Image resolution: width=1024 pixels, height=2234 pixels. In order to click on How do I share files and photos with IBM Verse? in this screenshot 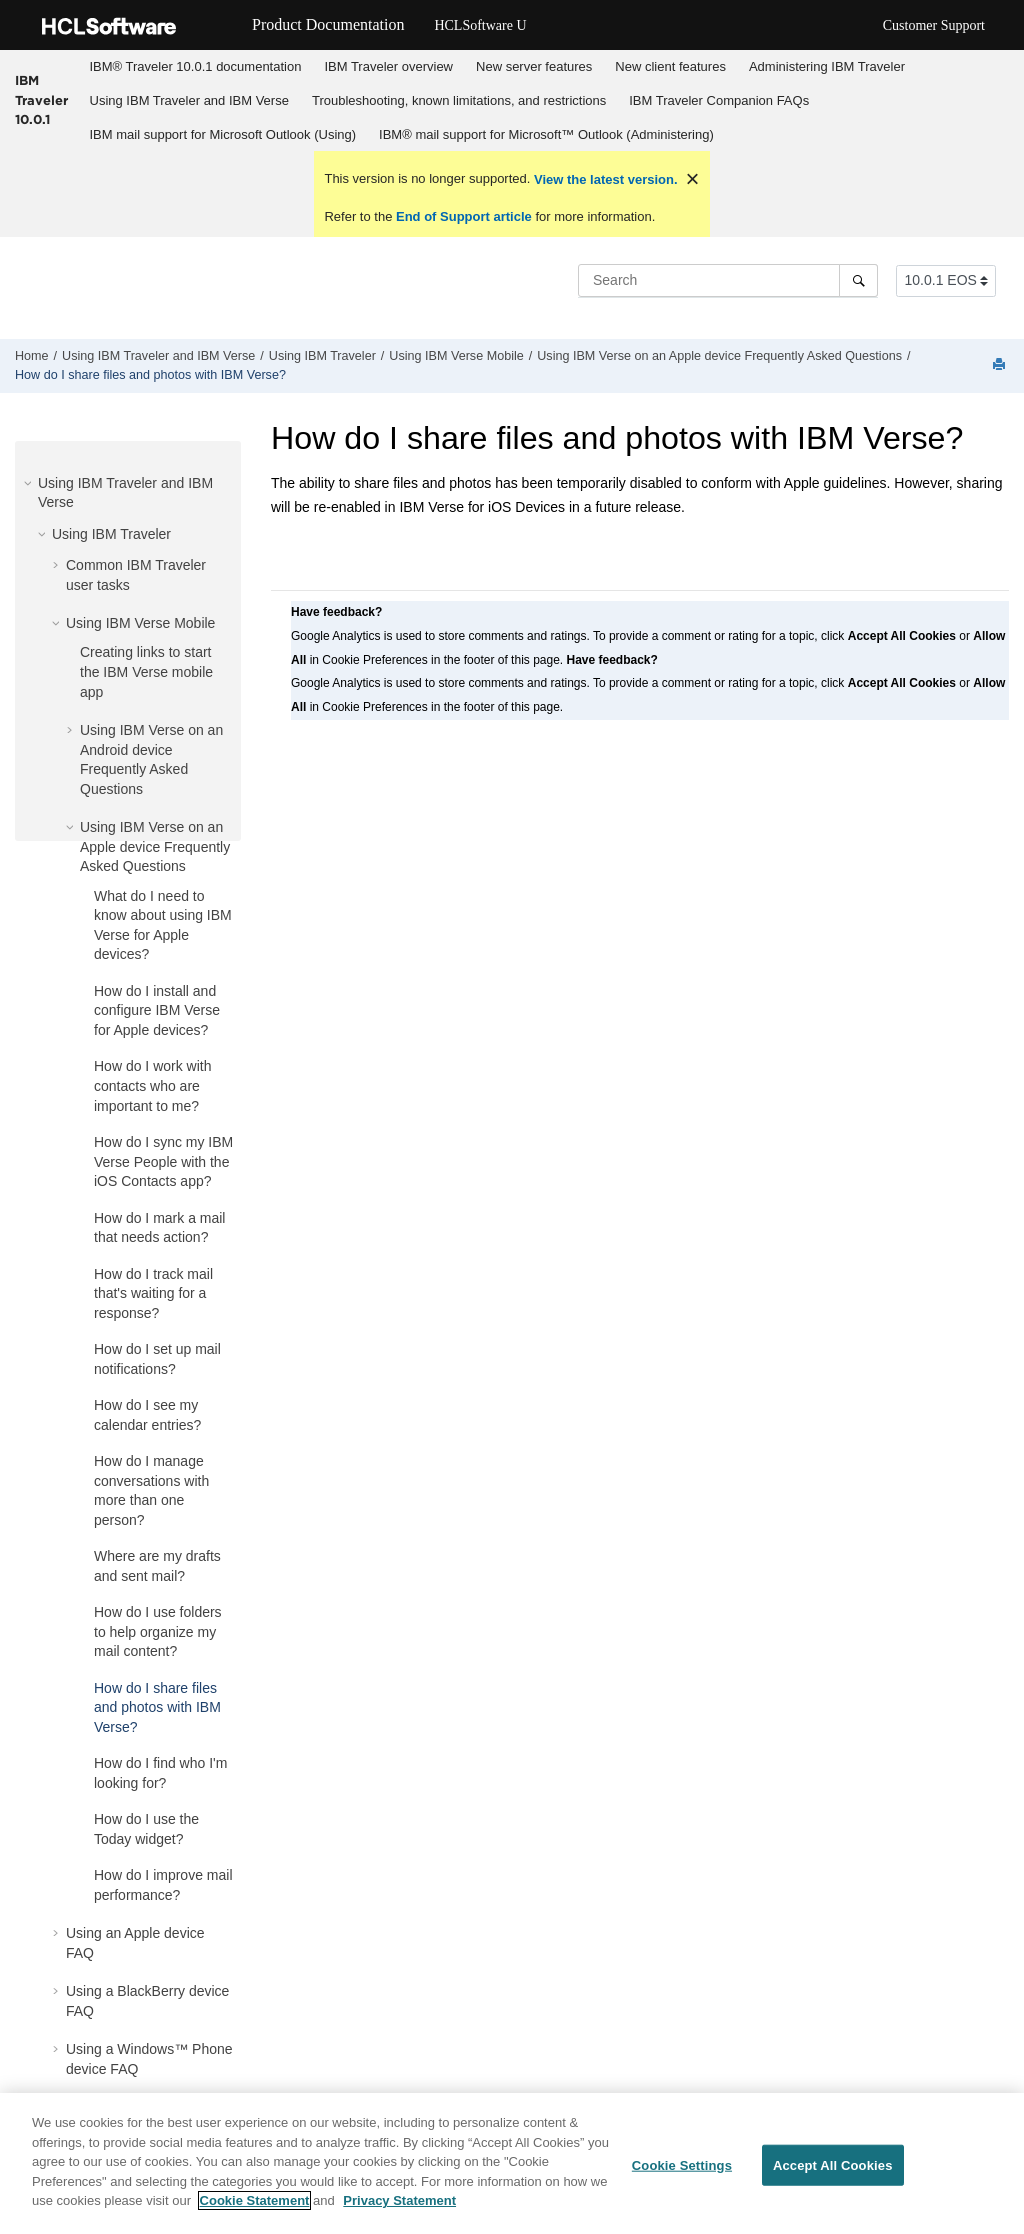, I will do `click(150, 375)`.